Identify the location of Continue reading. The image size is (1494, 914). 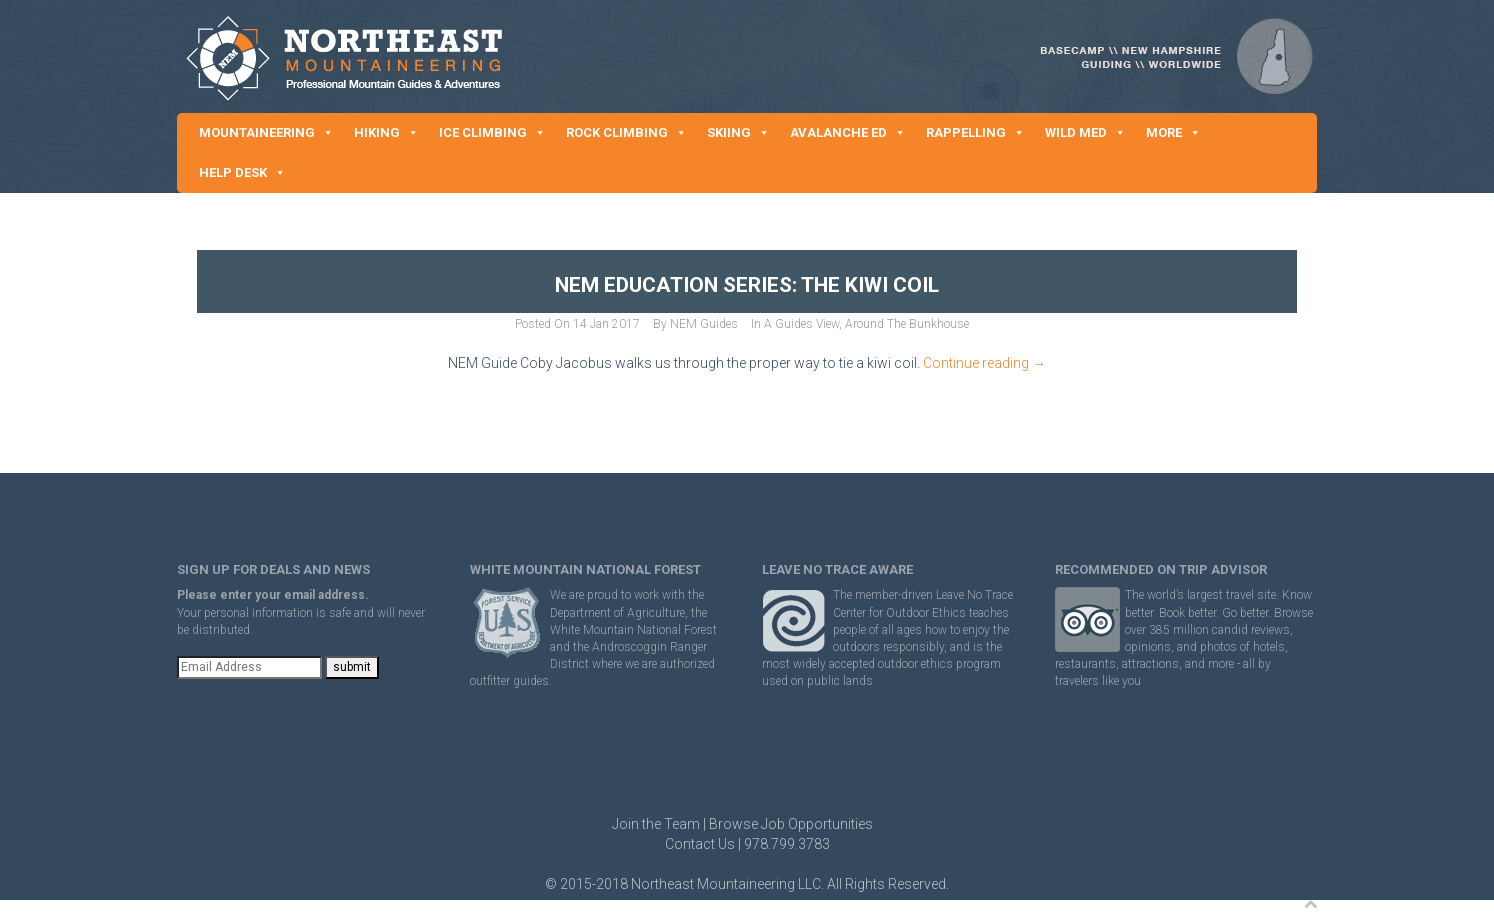
(984, 363).